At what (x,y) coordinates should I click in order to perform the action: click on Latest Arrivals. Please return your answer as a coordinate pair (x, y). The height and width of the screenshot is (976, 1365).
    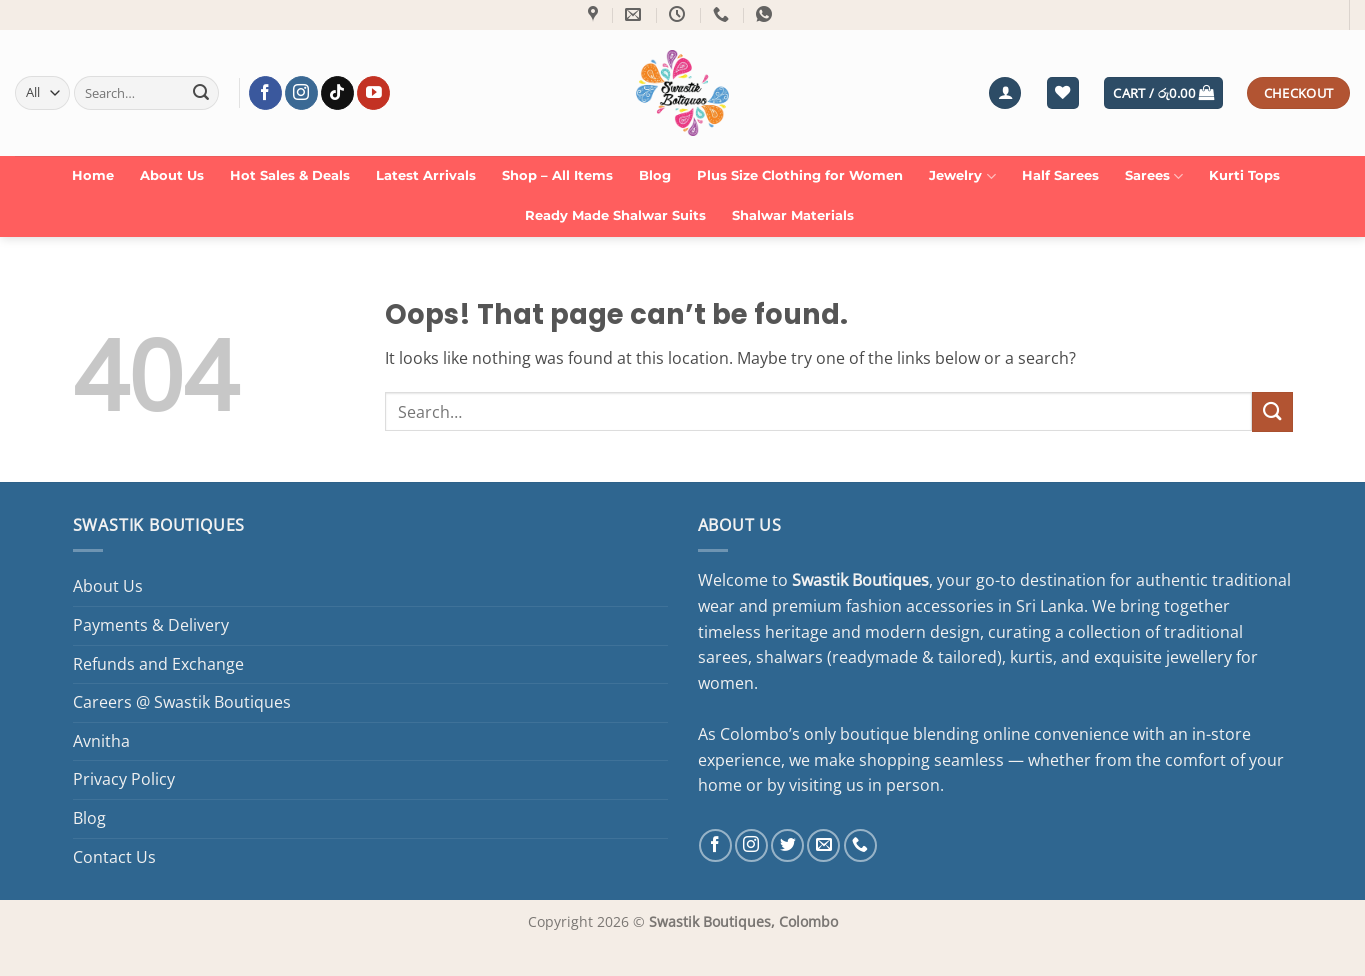
    Looking at the image, I should click on (426, 175).